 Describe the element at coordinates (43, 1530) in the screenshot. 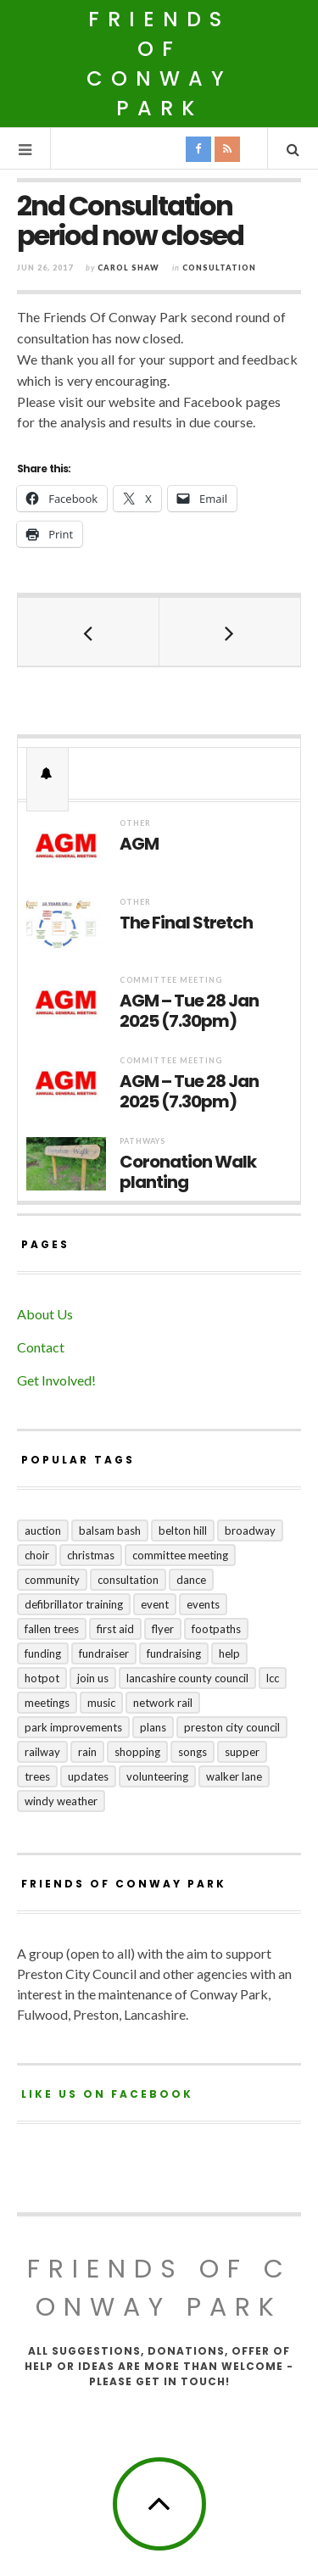

I see `auction [auction (2 items)]` at that location.